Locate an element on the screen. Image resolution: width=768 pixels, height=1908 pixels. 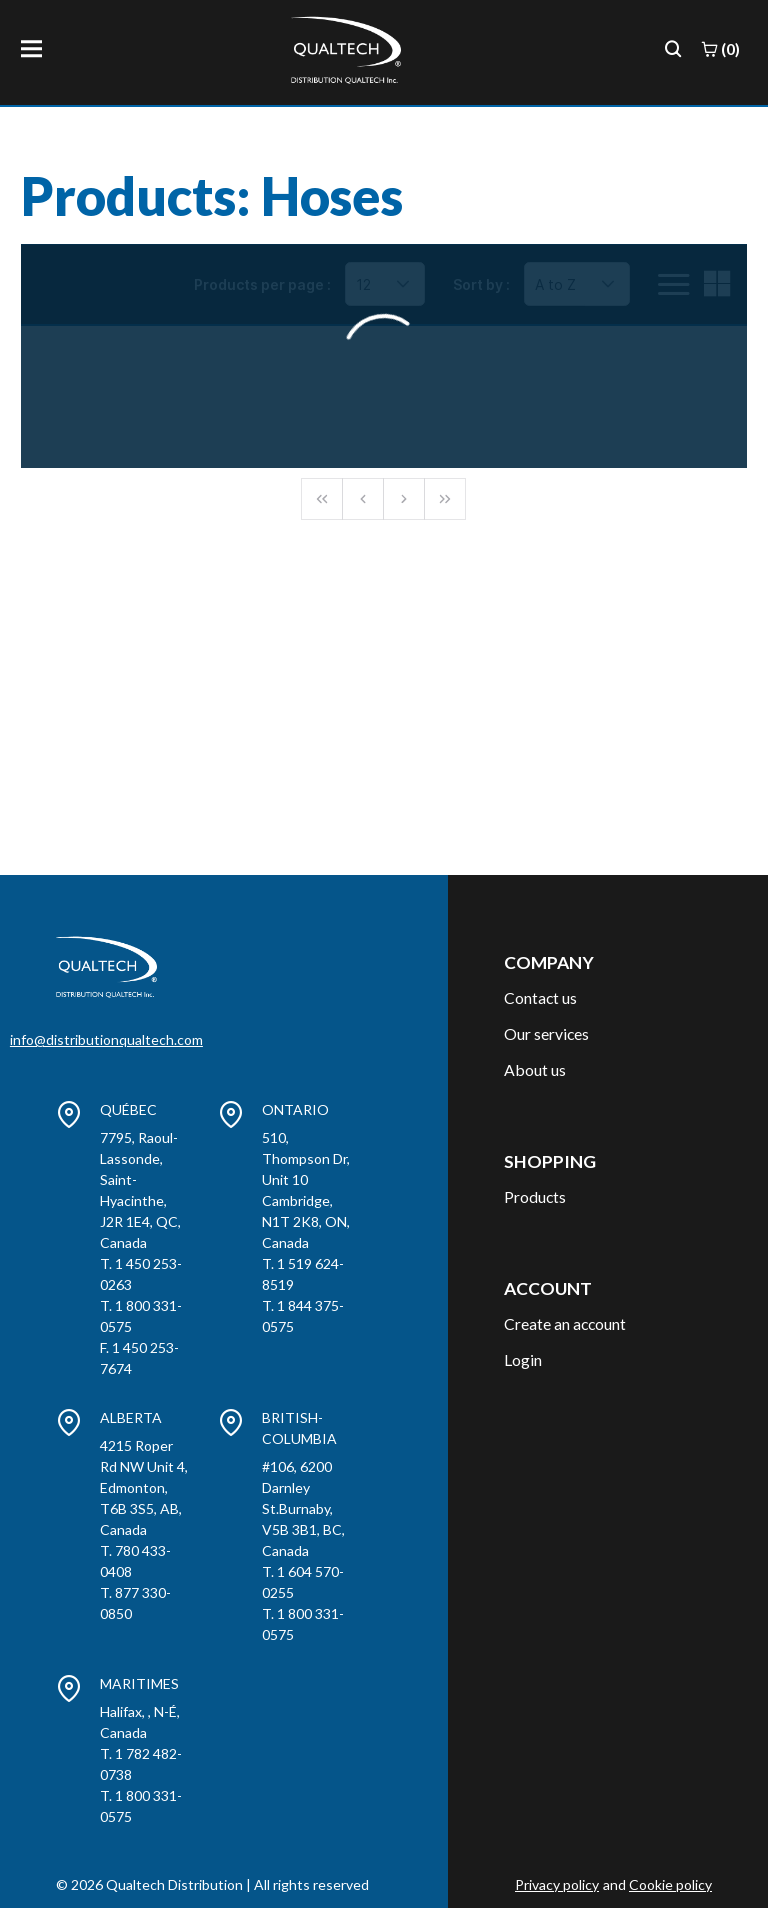
About us is located at coordinates (535, 1069).